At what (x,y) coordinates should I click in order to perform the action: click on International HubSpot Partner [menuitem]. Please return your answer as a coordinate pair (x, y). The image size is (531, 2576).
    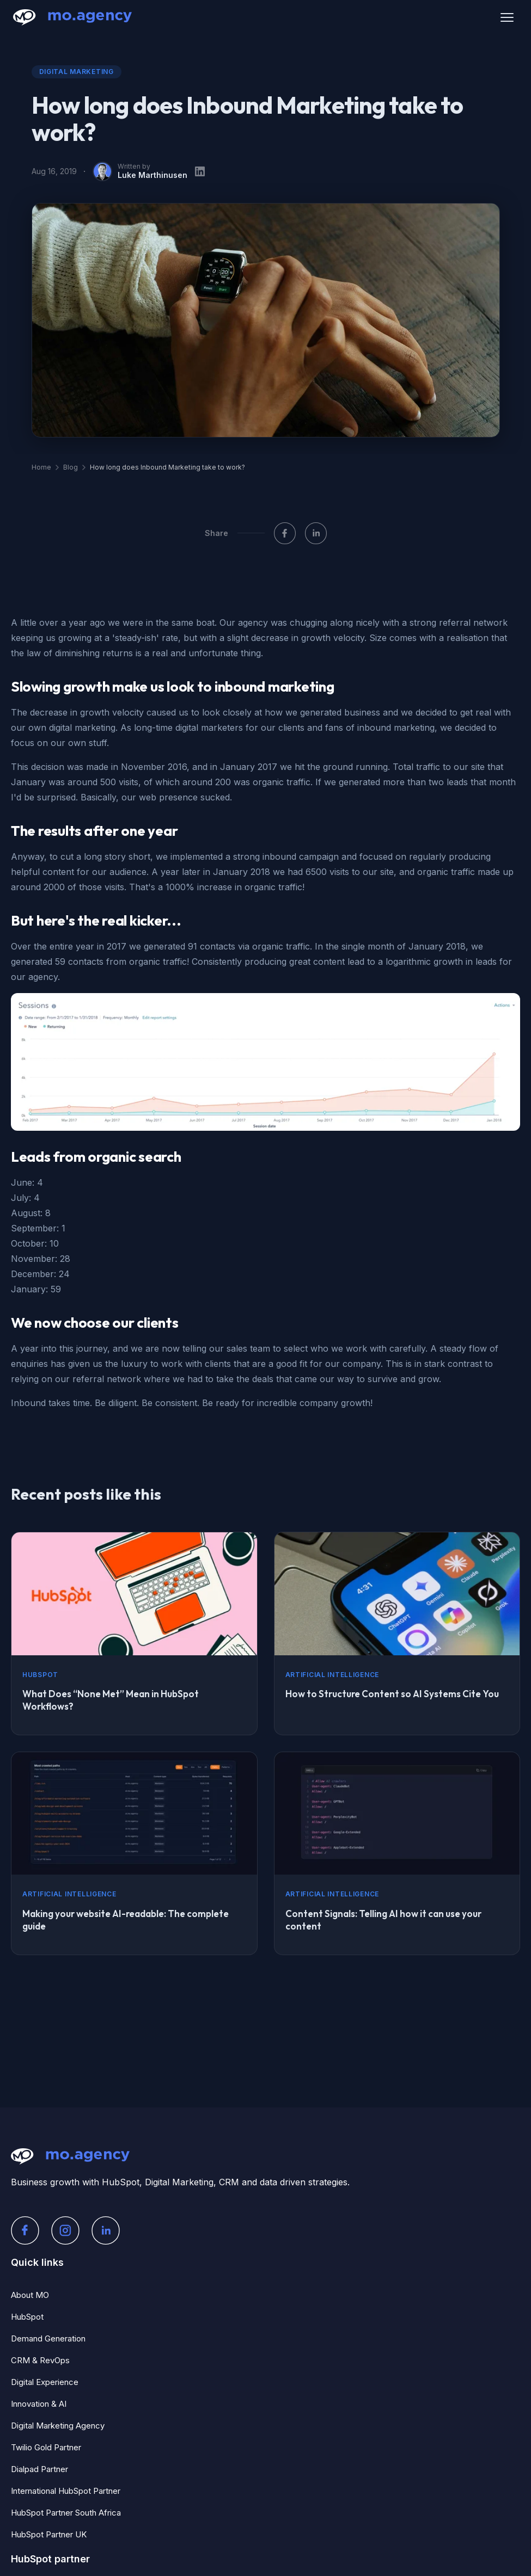
    Looking at the image, I should click on (65, 2491).